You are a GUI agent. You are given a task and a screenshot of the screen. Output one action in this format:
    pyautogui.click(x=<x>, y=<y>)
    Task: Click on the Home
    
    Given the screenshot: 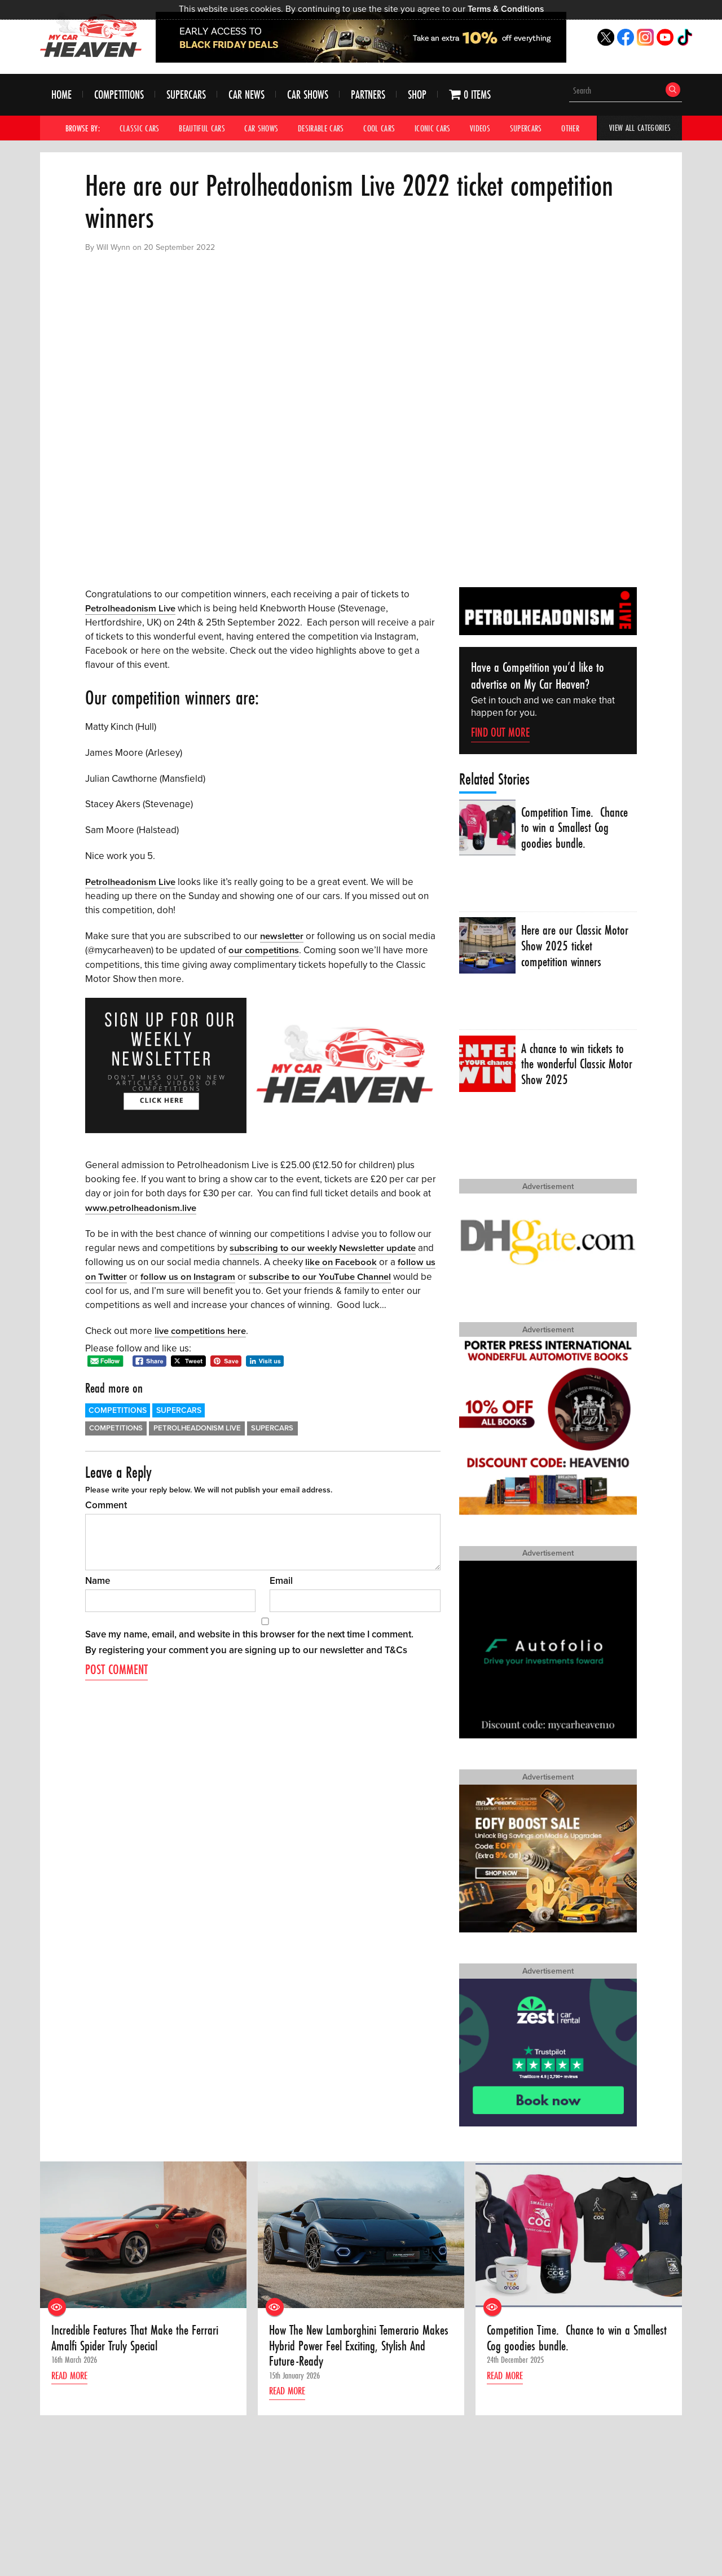 What is the action you would take?
    pyautogui.click(x=61, y=95)
    